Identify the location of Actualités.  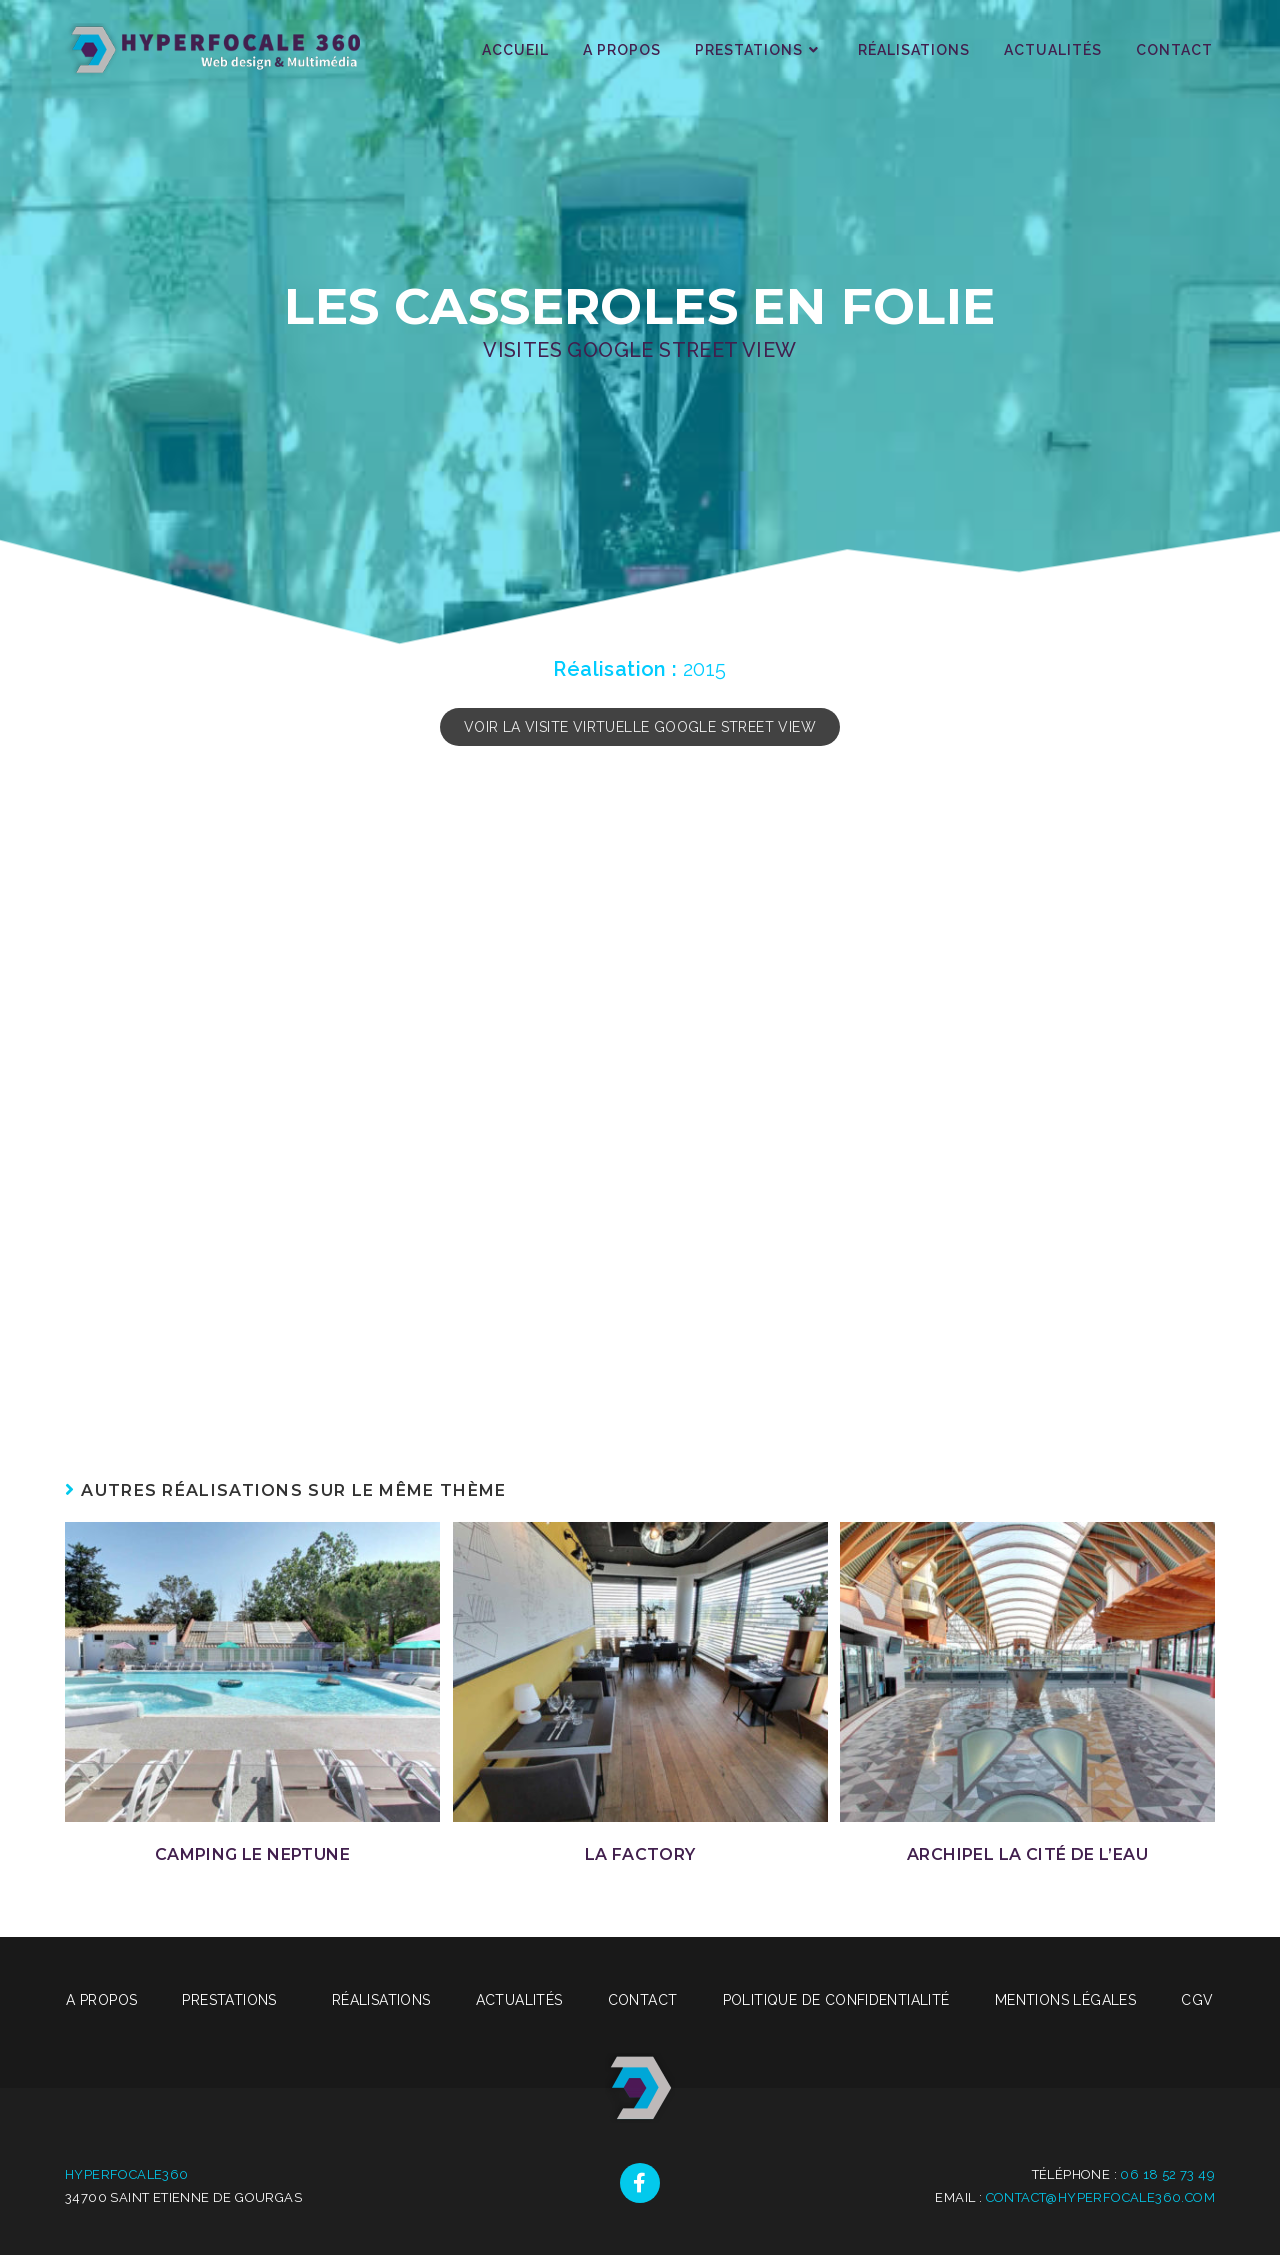
(519, 2000).